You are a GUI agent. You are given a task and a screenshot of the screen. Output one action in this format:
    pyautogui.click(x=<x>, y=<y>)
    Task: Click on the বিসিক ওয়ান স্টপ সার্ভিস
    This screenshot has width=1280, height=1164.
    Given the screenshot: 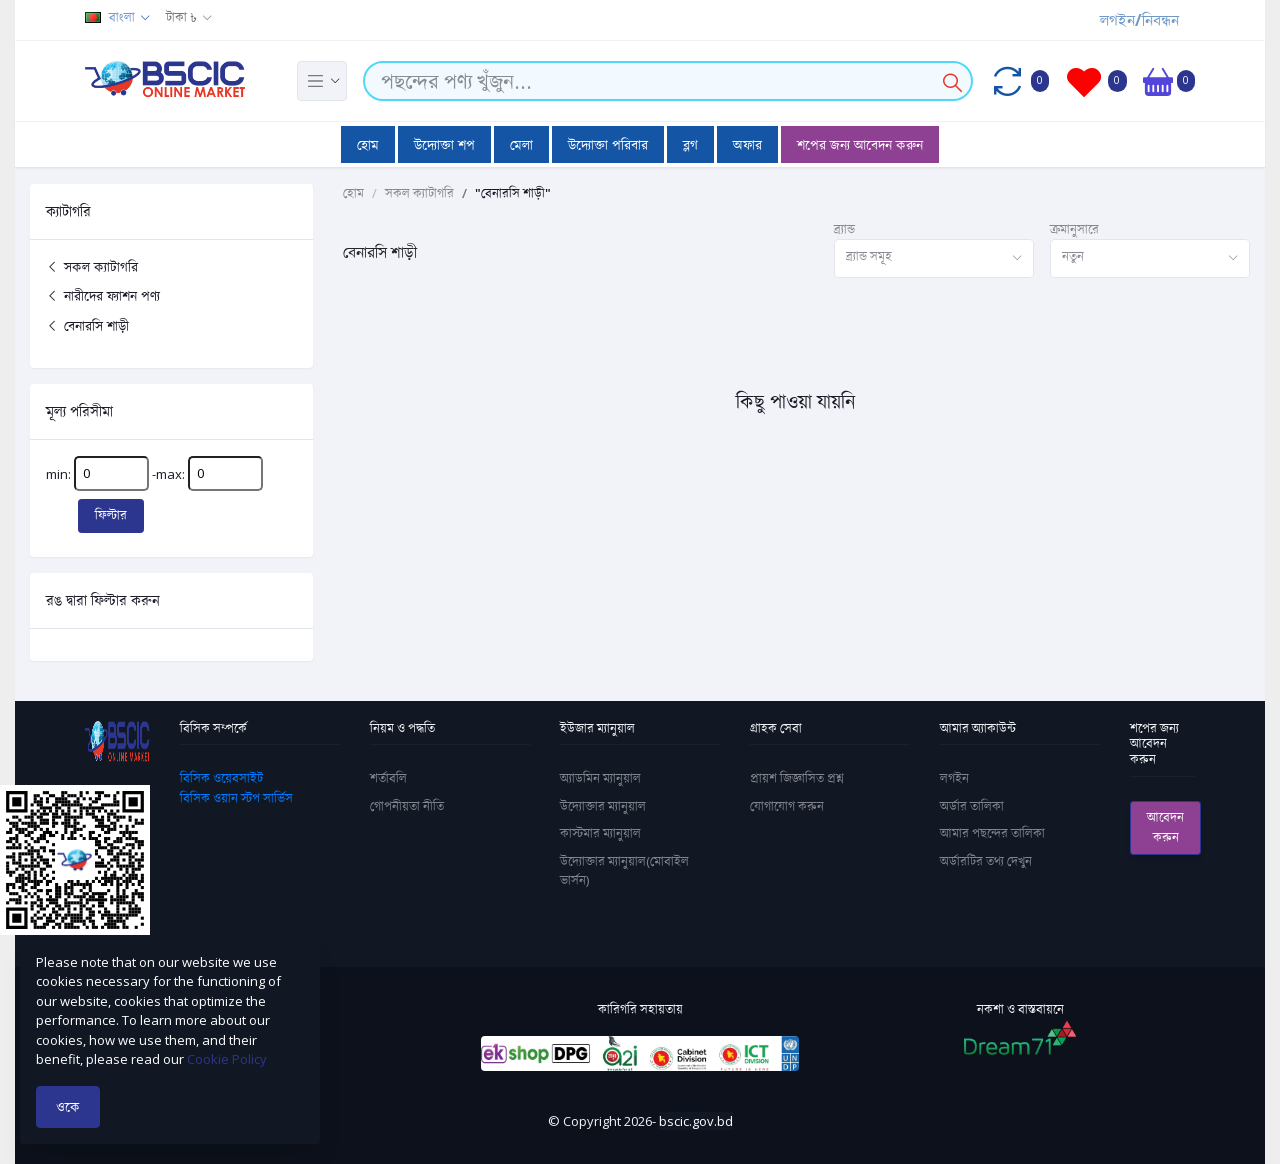 What is the action you would take?
    pyautogui.click(x=236, y=798)
    